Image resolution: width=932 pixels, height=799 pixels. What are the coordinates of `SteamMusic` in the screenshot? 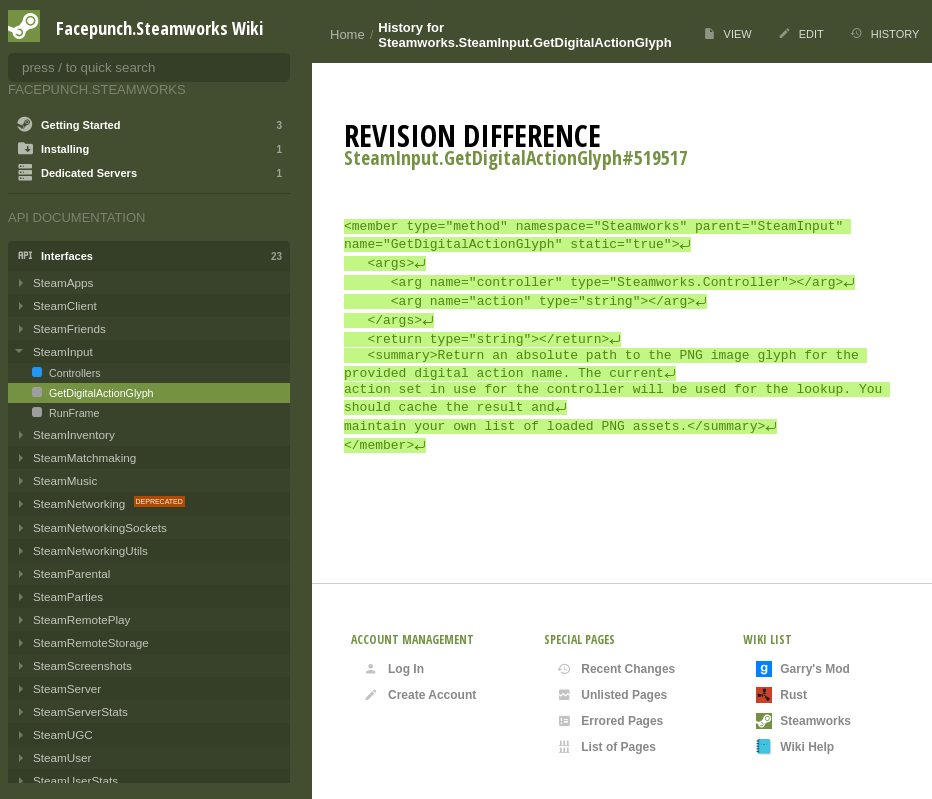 It's located at (65, 480).